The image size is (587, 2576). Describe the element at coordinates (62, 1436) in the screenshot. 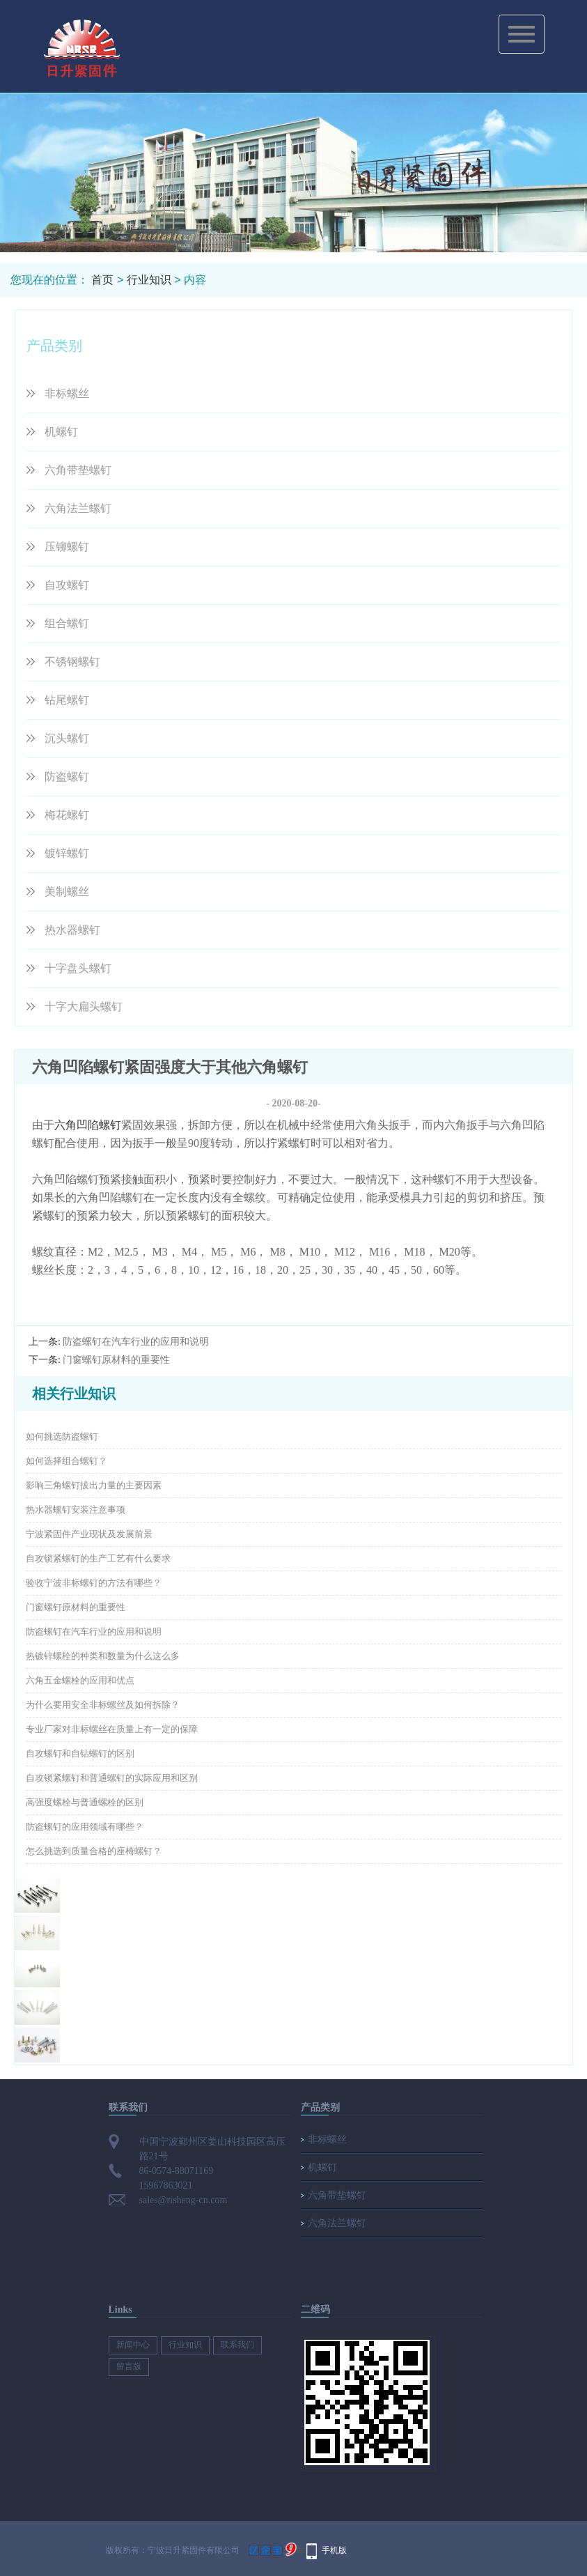

I see `如何挑选防盗螺钉` at that location.